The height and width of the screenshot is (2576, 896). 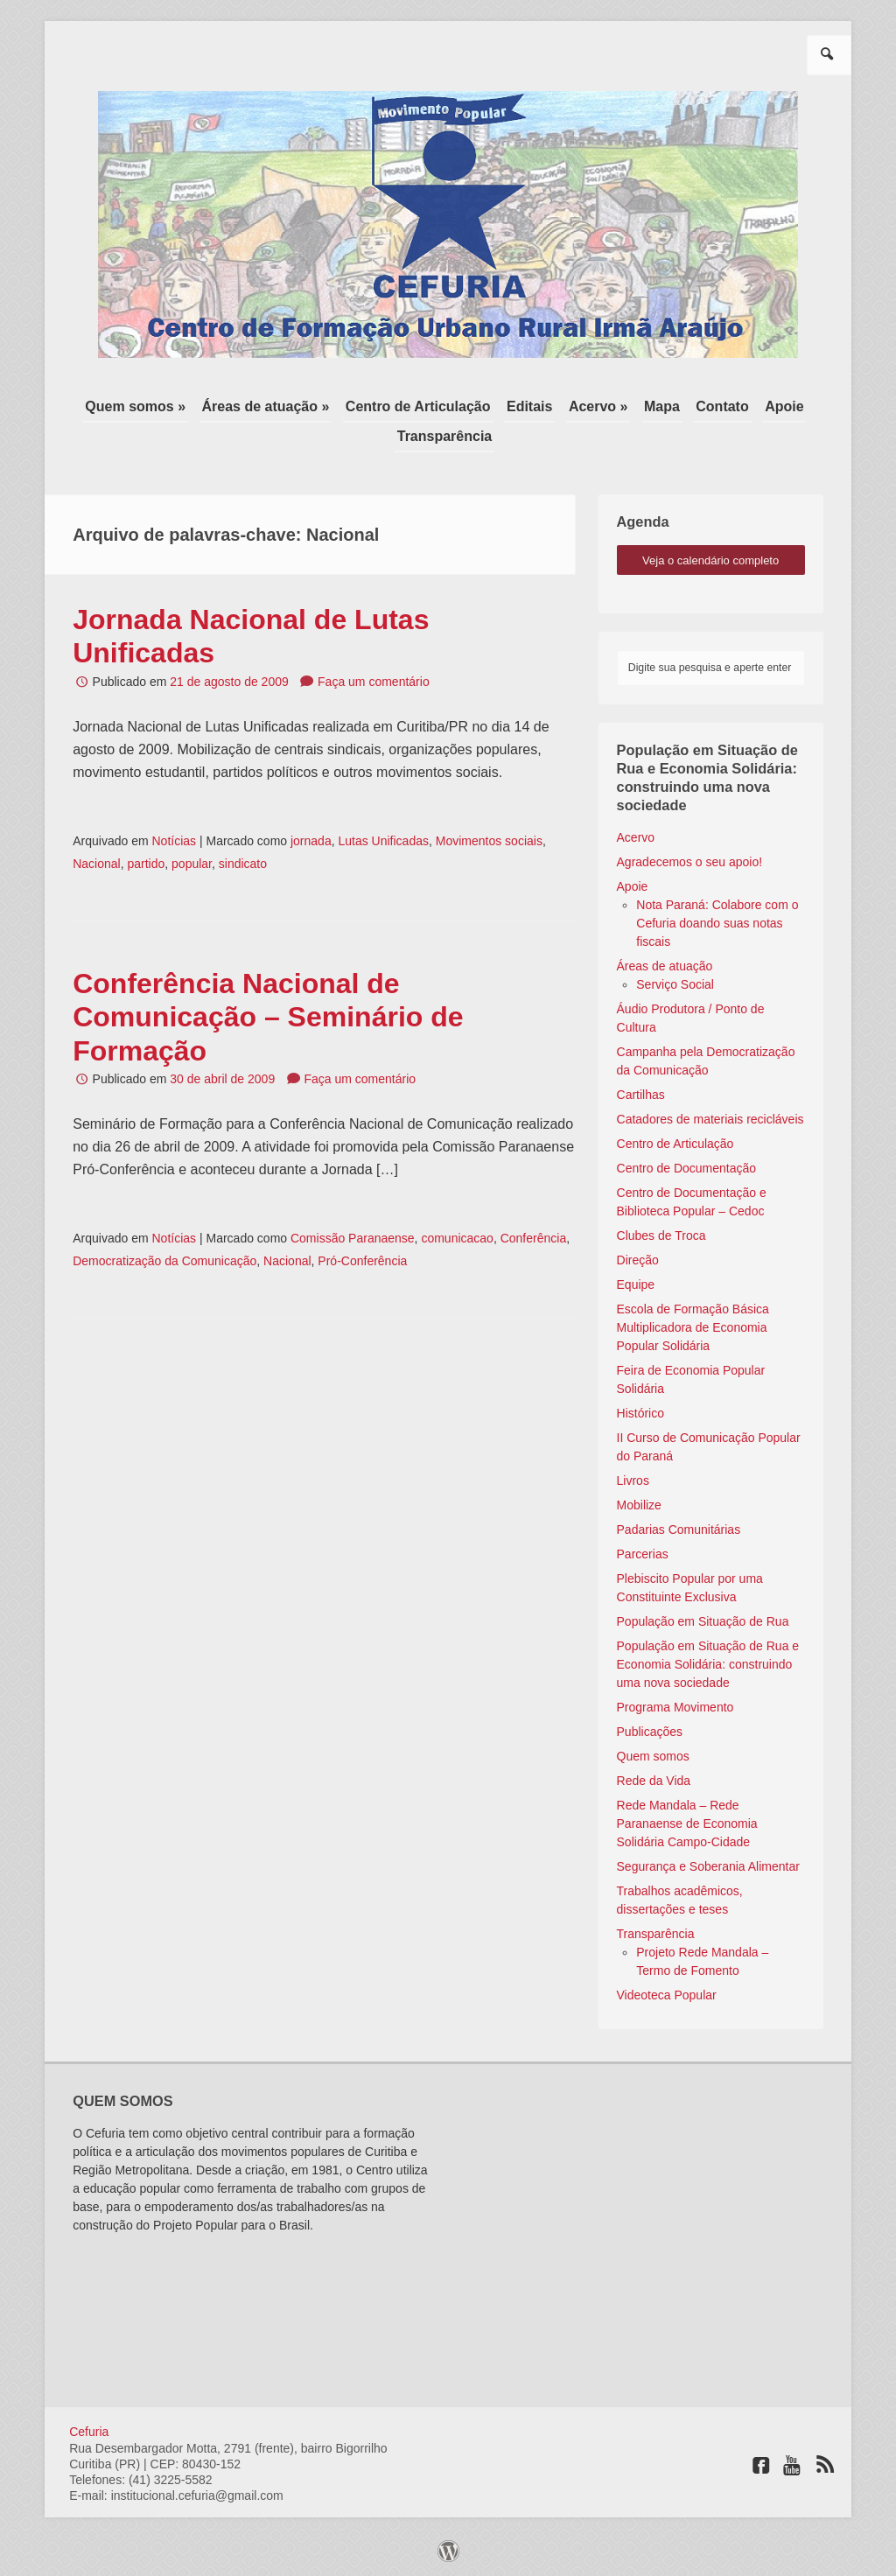 I want to click on comunicacao, so click(x=457, y=1238).